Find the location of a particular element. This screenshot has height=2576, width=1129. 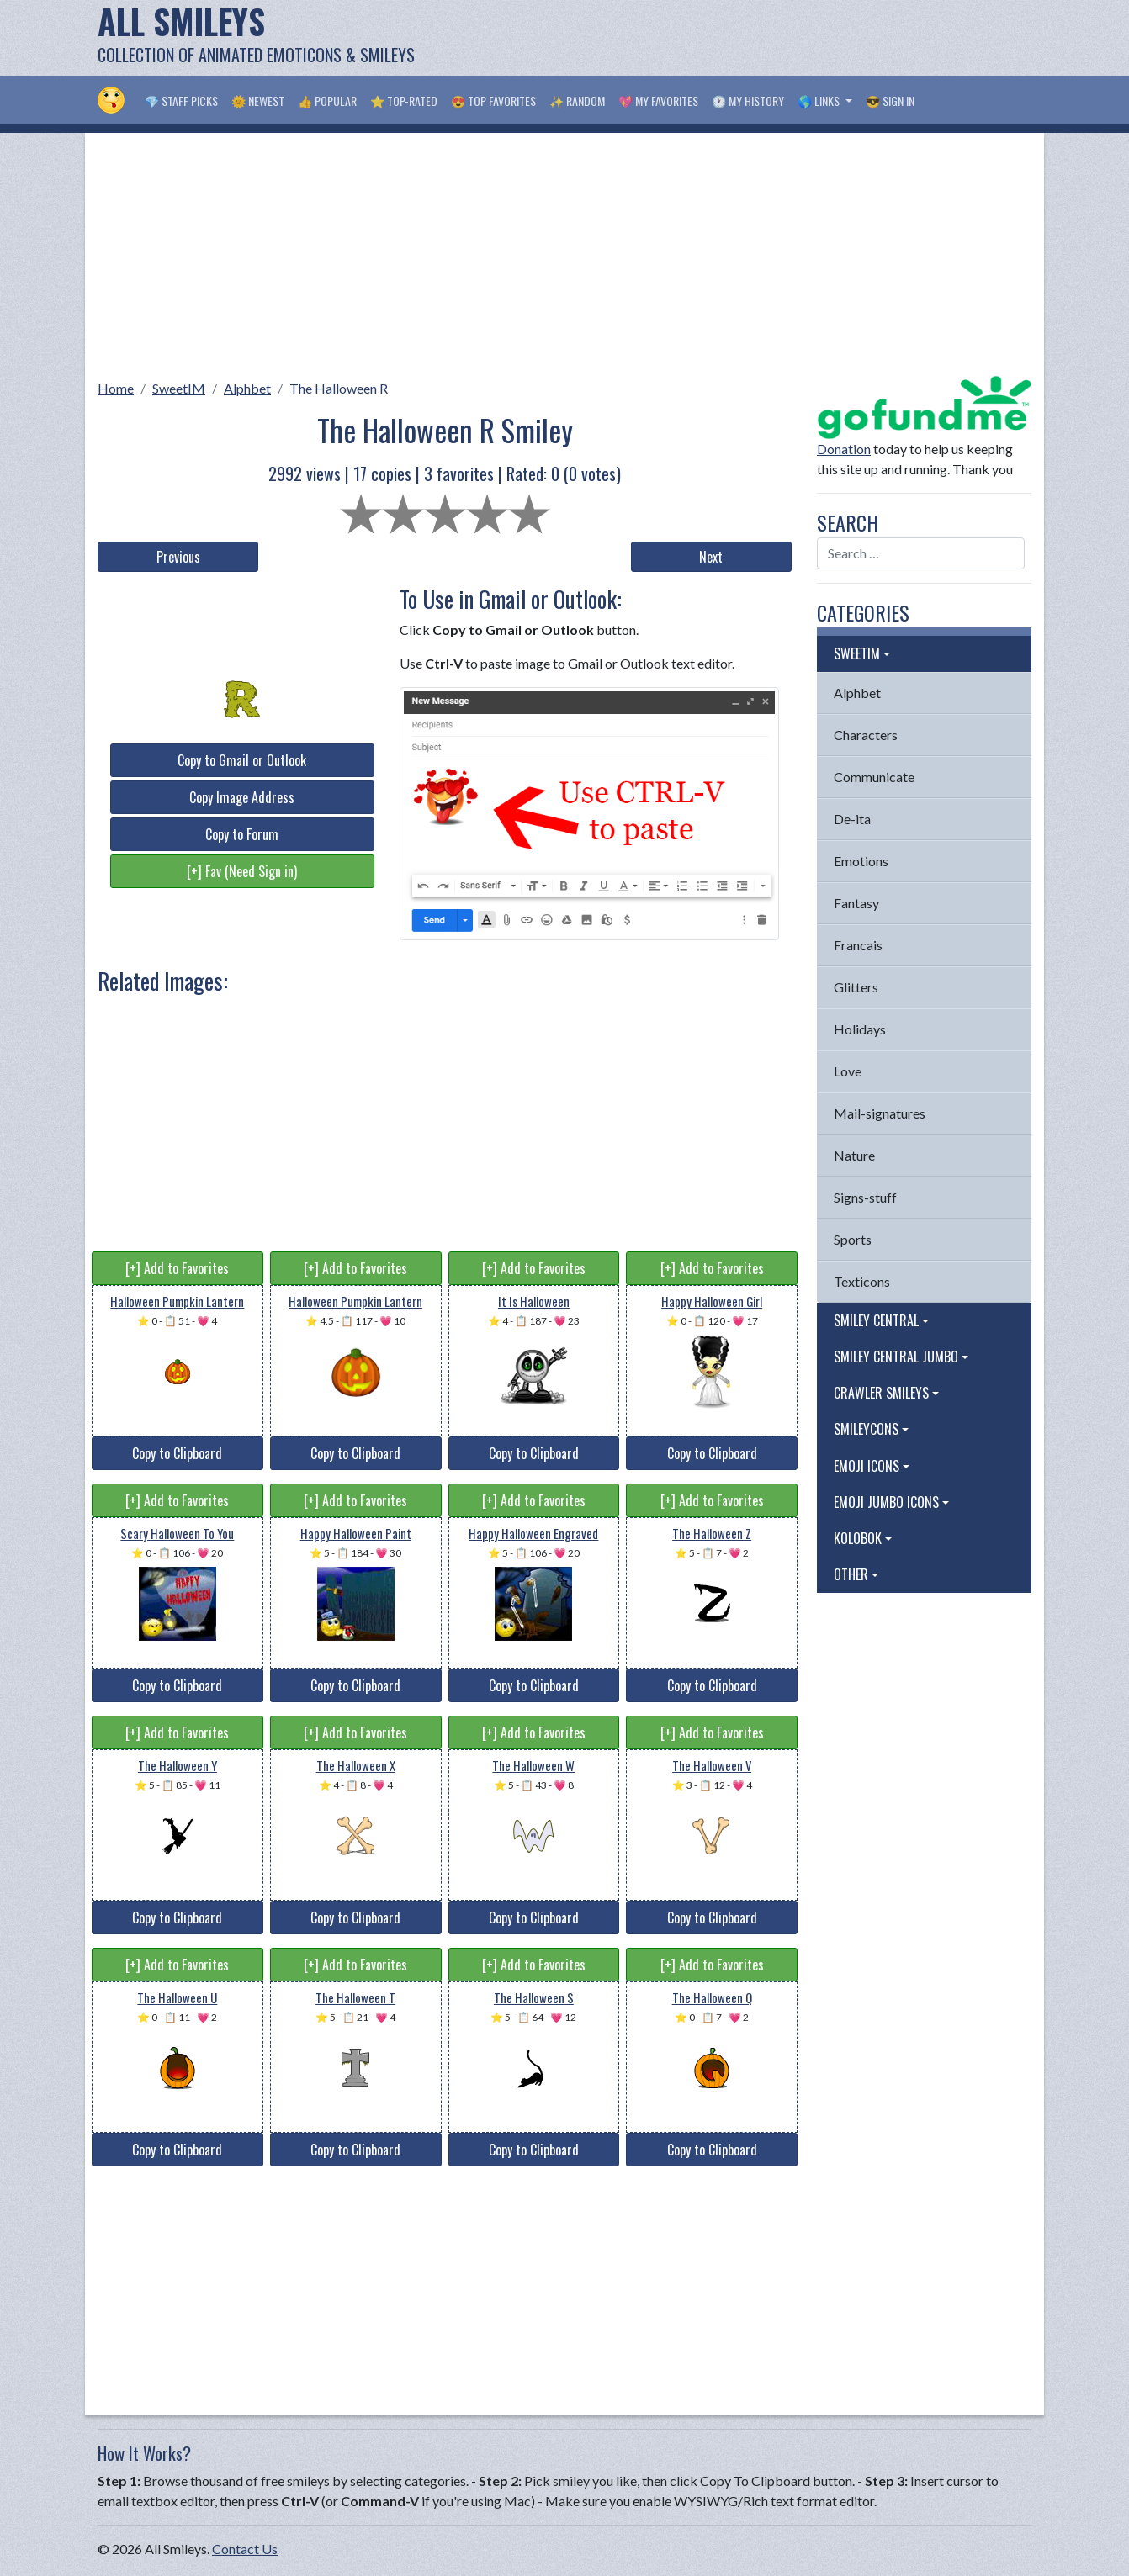

Glitters is located at coordinates (856, 987).